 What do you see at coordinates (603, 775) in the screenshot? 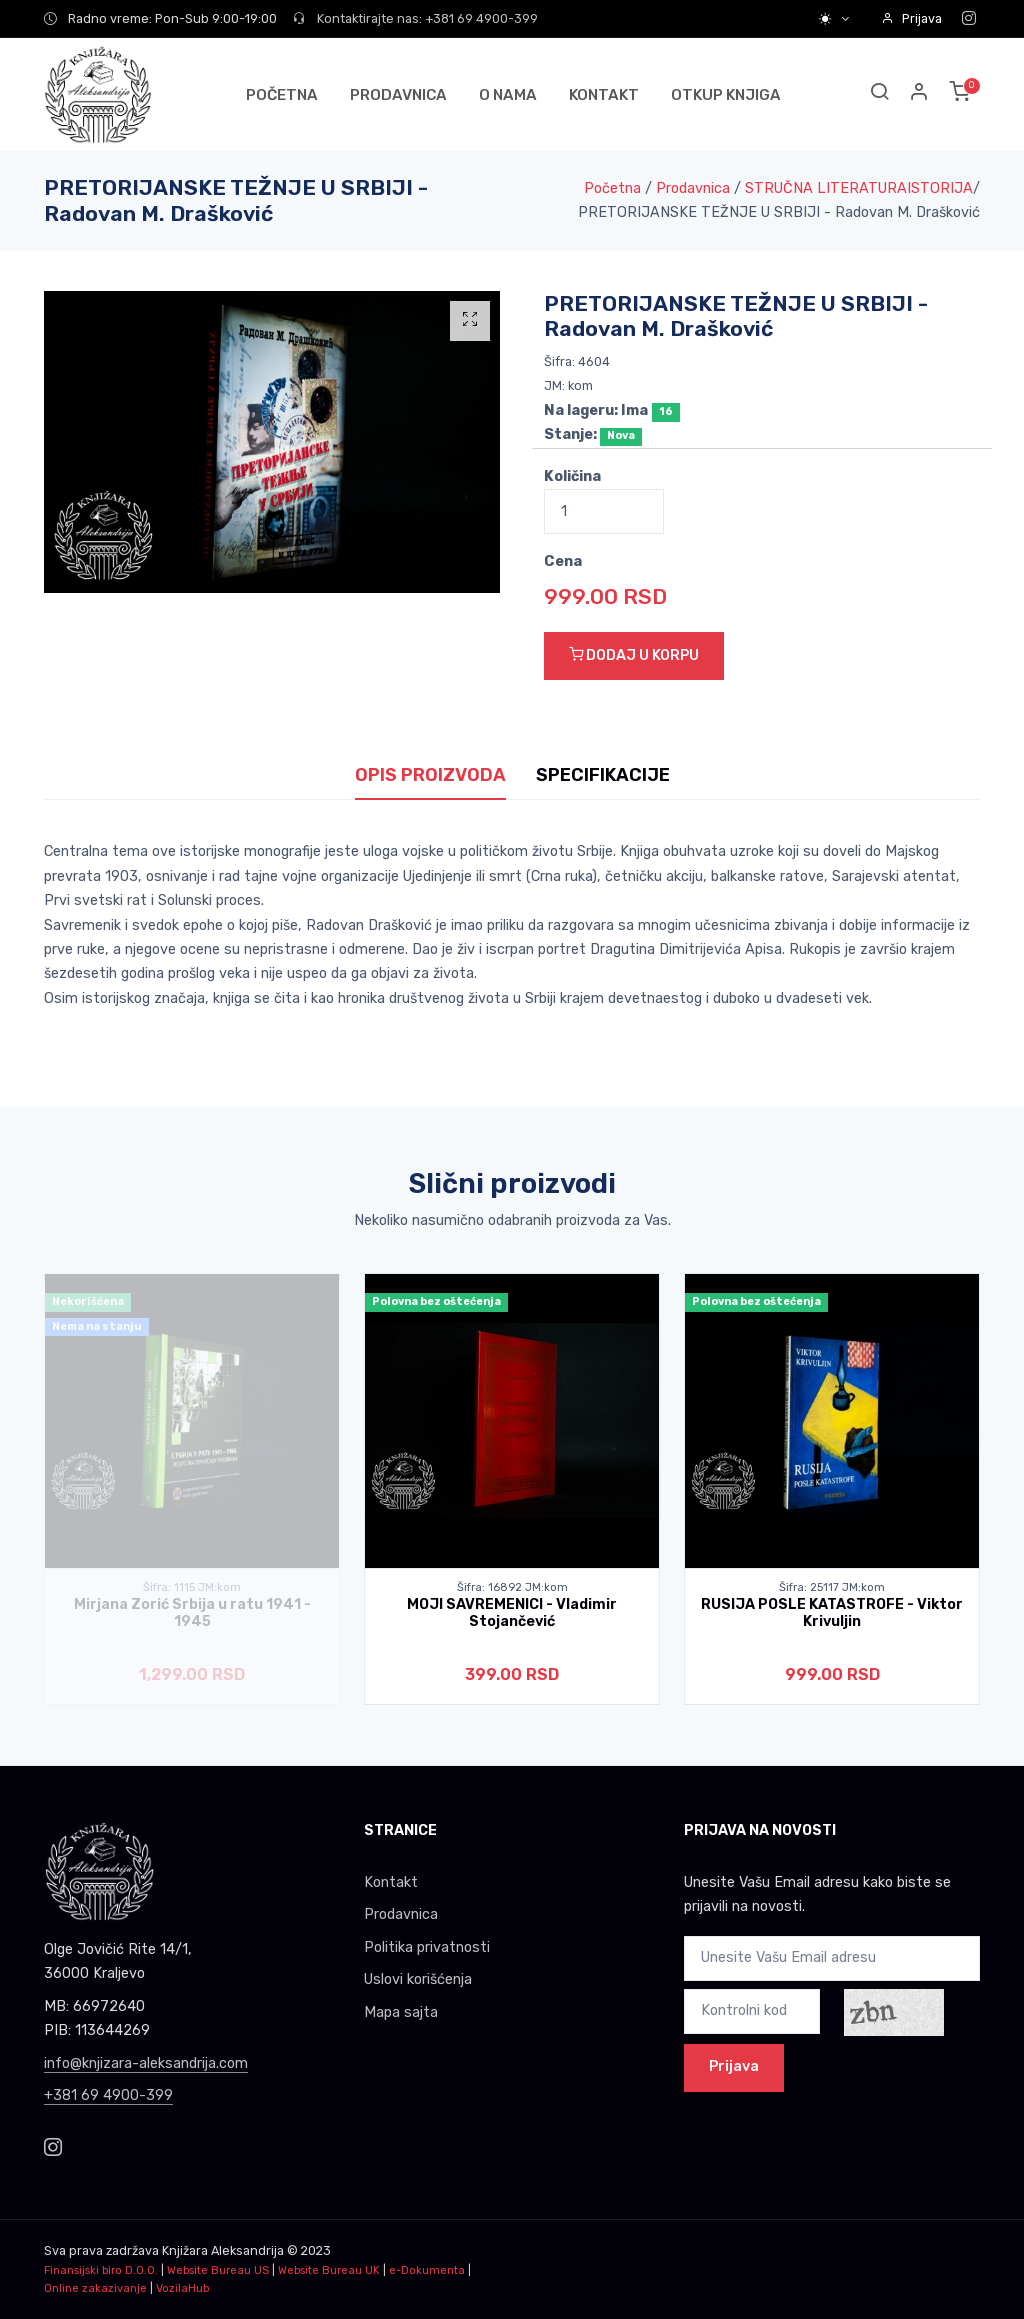
I see `SPECIFIKACIJE [tab]` at bounding box center [603, 775].